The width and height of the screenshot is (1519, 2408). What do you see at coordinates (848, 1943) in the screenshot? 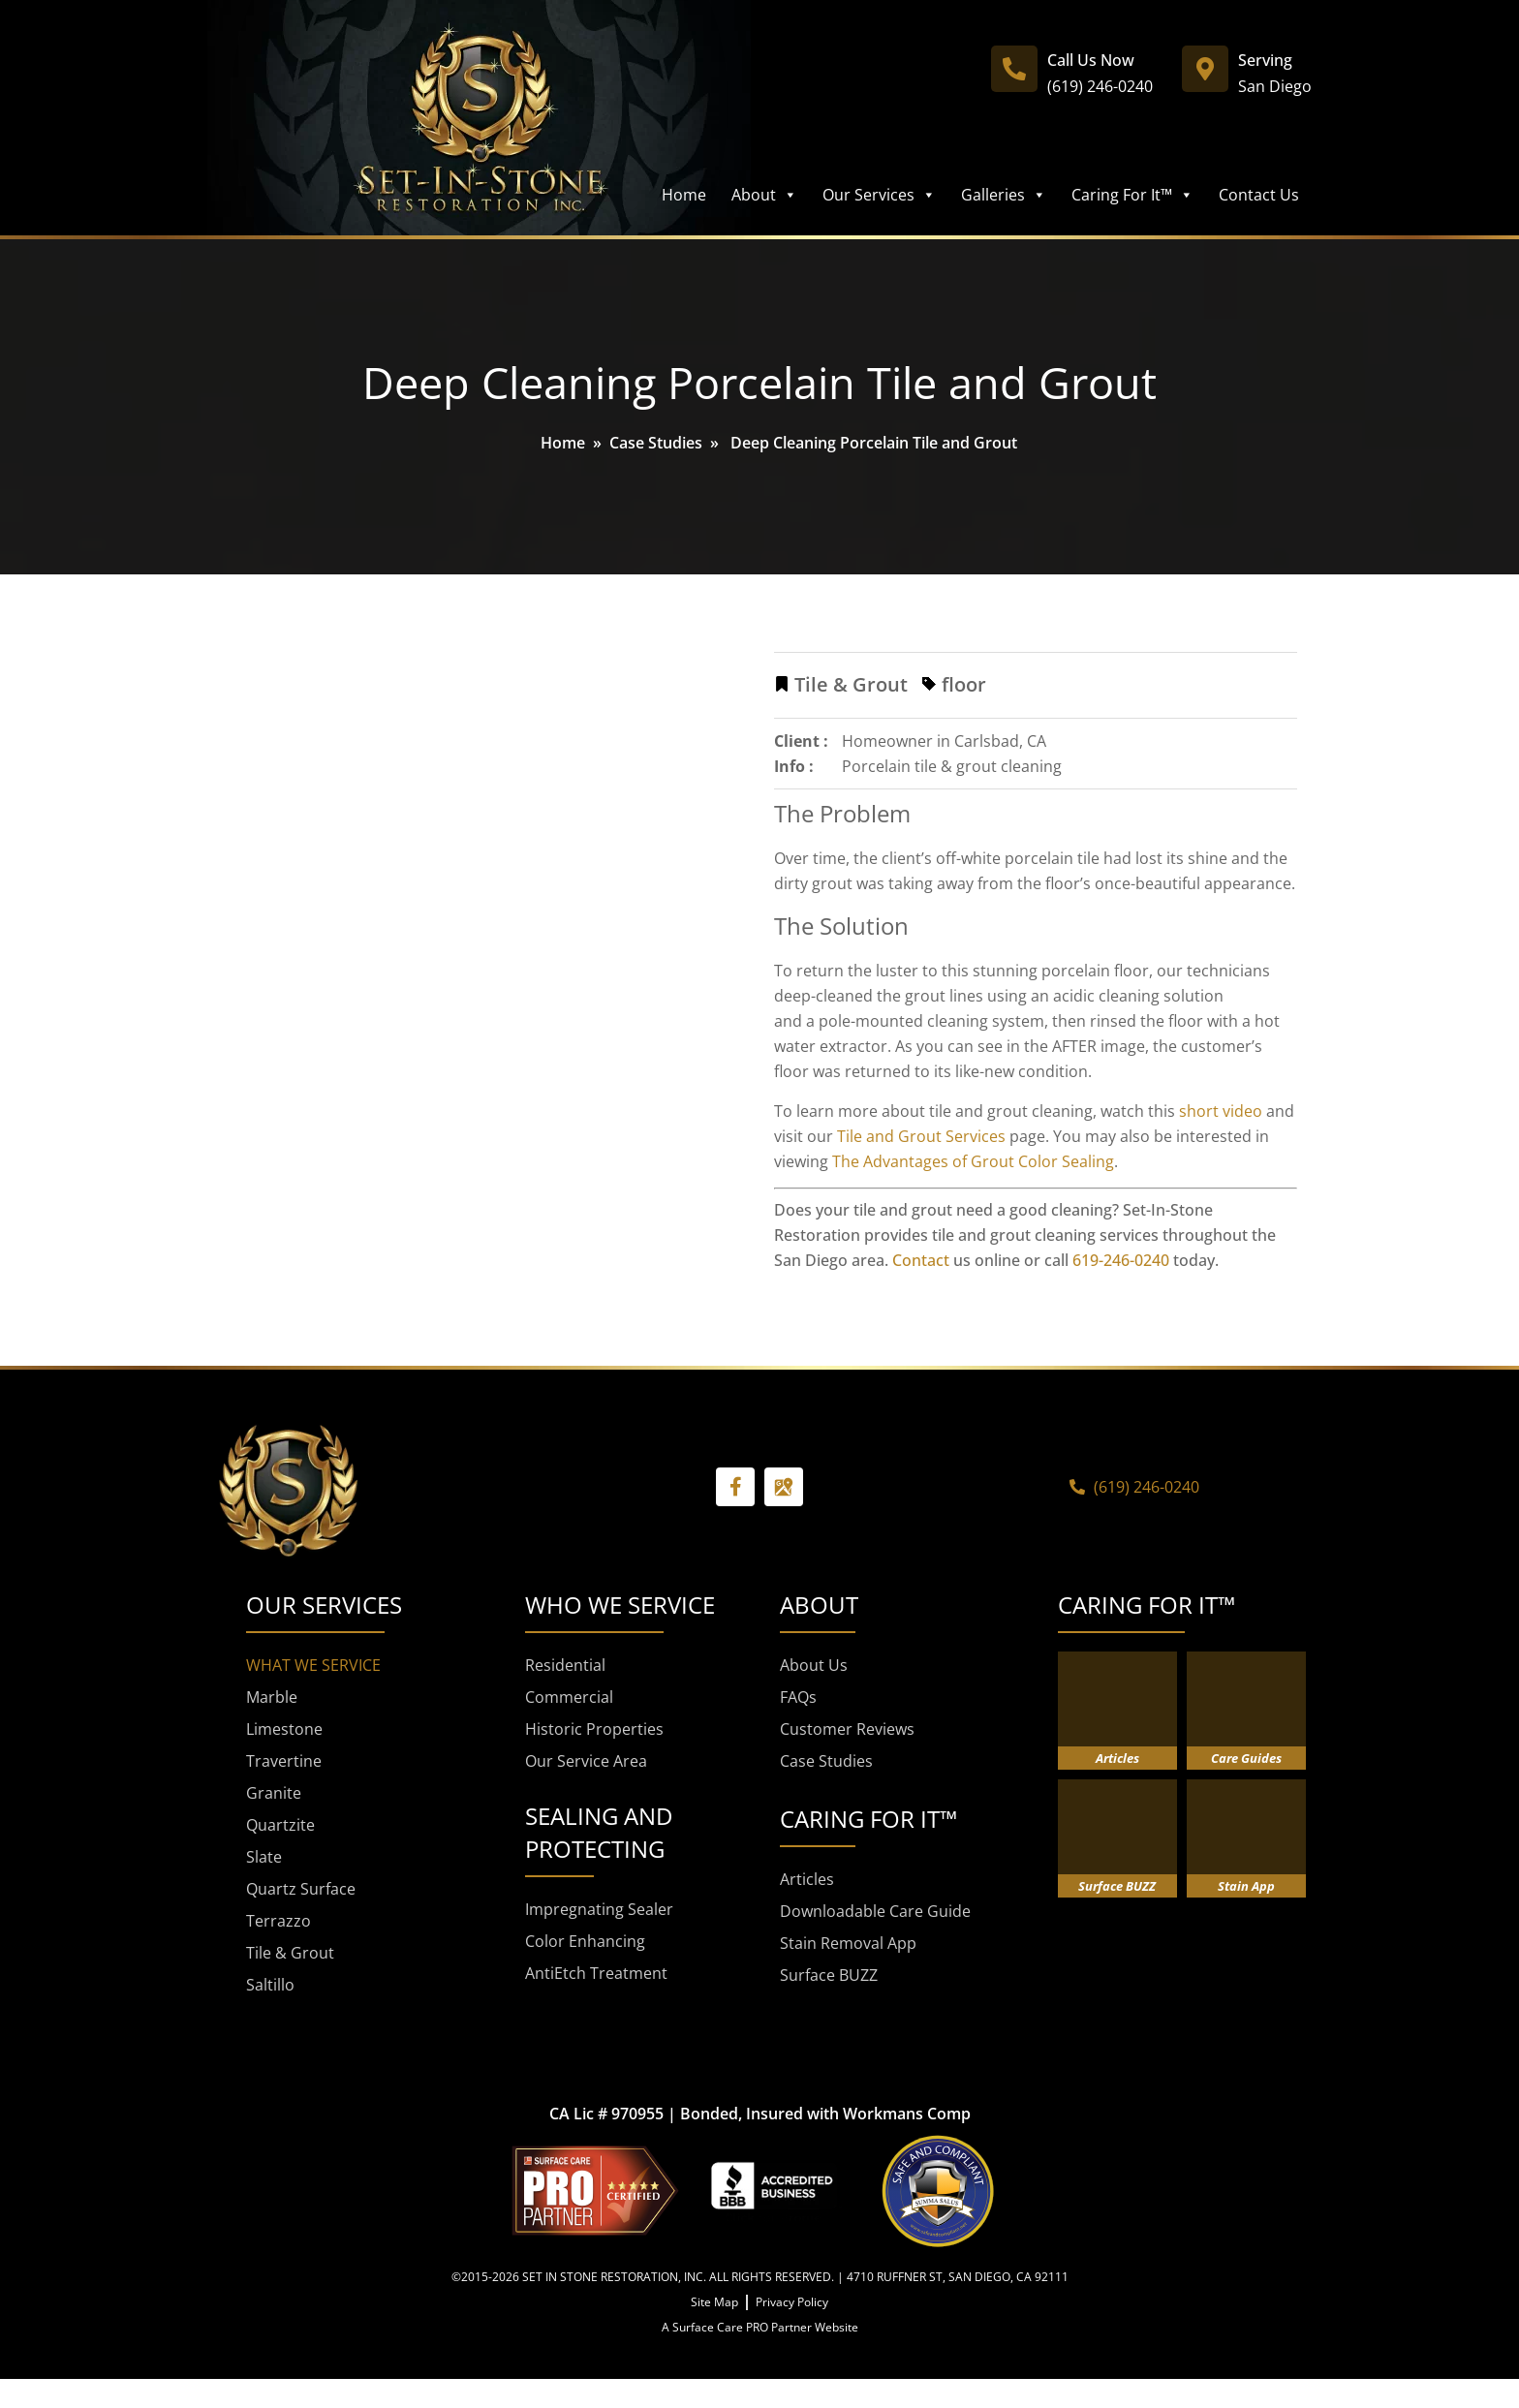
I see `Stain Removal App` at bounding box center [848, 1943].